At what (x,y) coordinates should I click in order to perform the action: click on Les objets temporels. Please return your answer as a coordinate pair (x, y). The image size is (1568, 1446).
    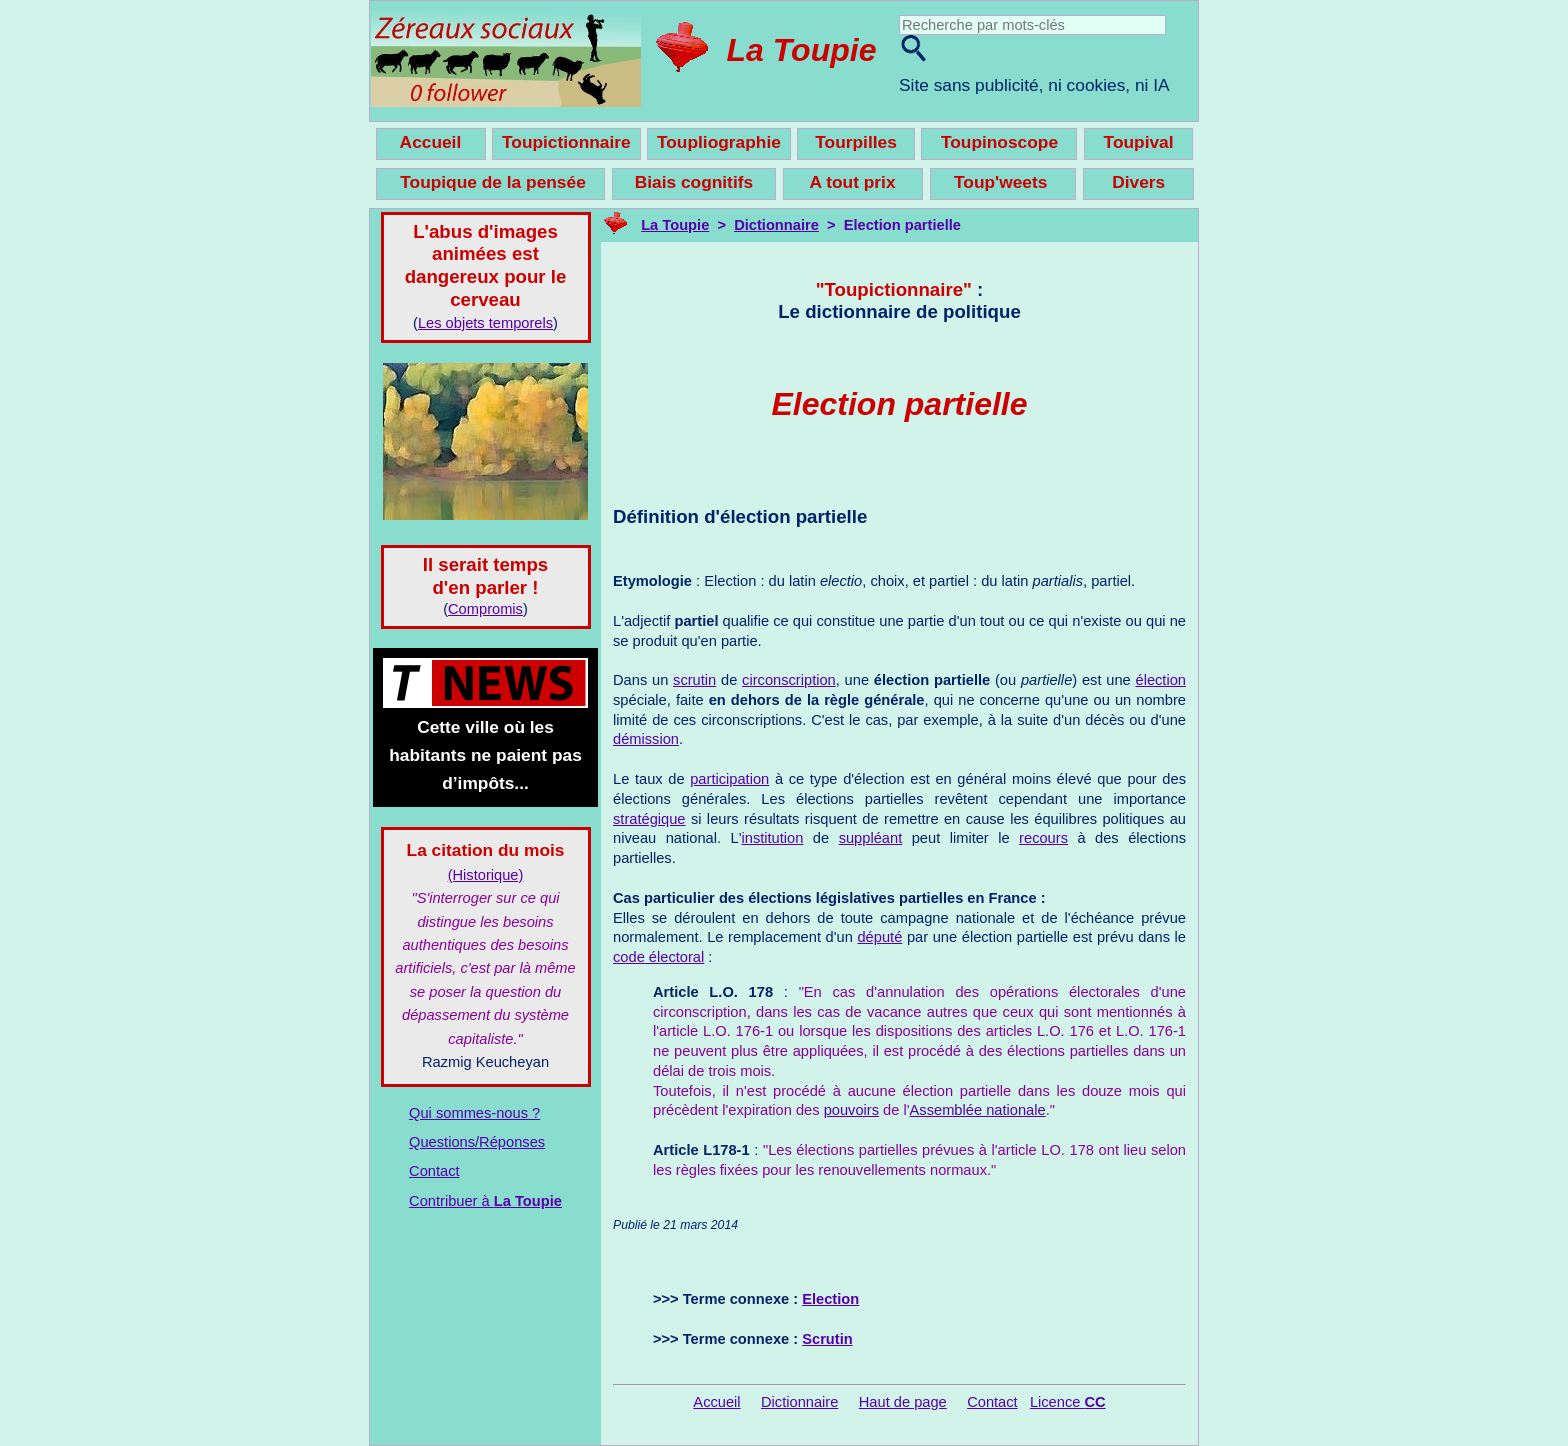
    Looking at the image, I should click on (485, 323).